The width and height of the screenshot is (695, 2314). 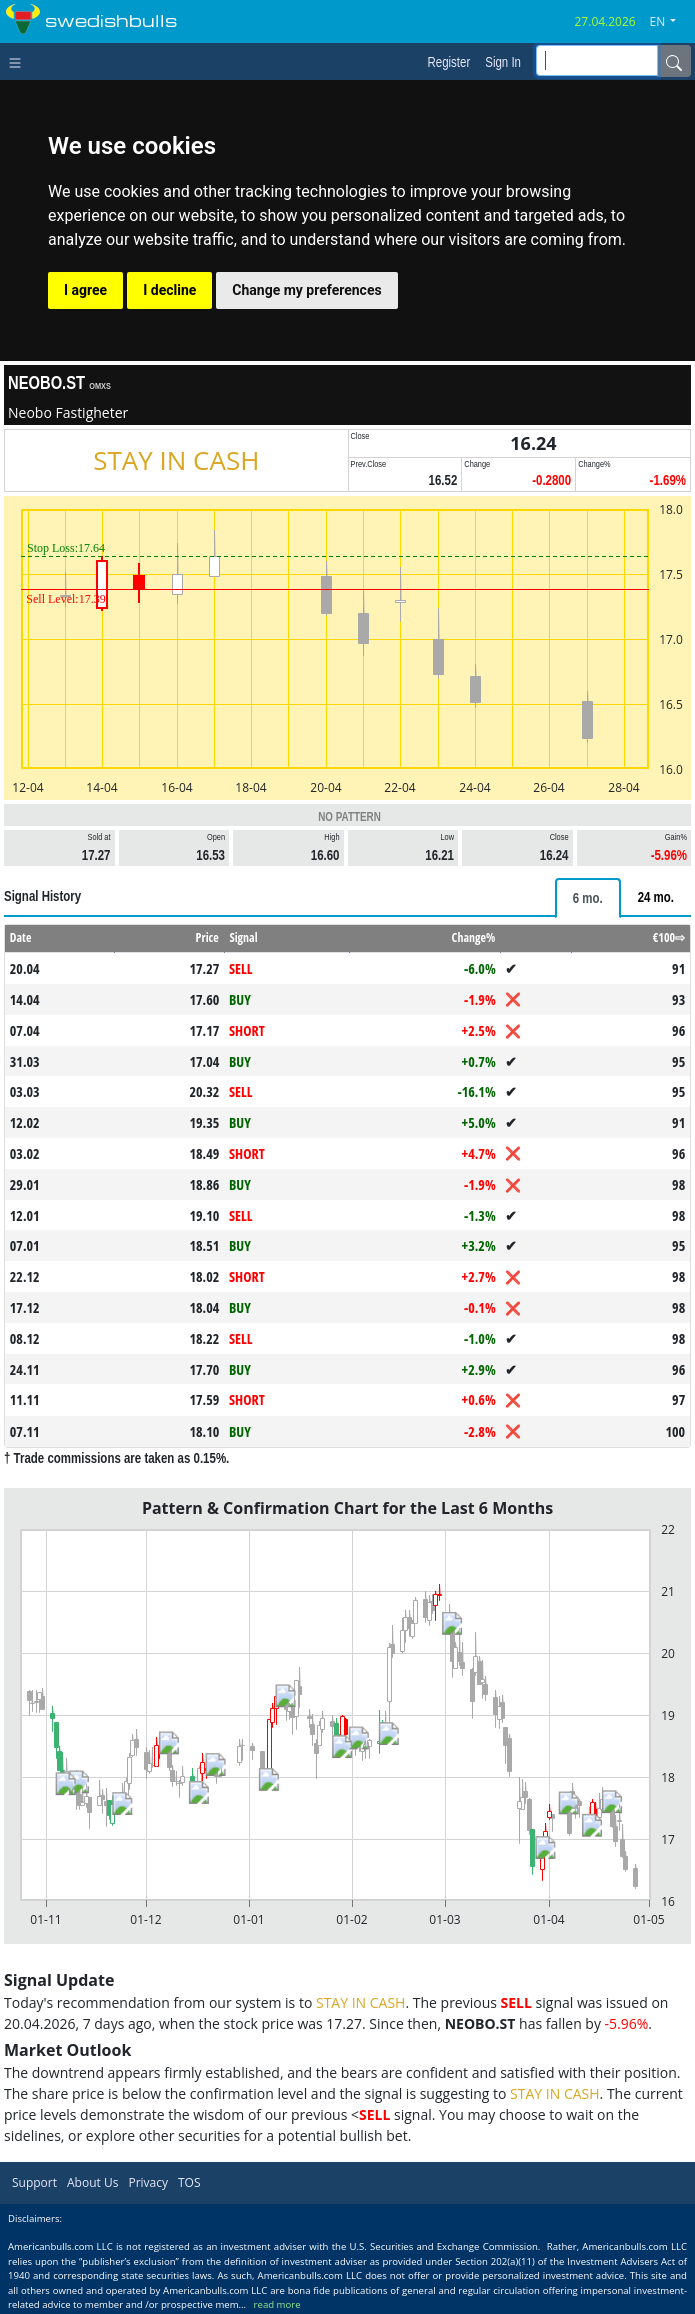 I want to click on I decline [button], so click(x=169, y=290).